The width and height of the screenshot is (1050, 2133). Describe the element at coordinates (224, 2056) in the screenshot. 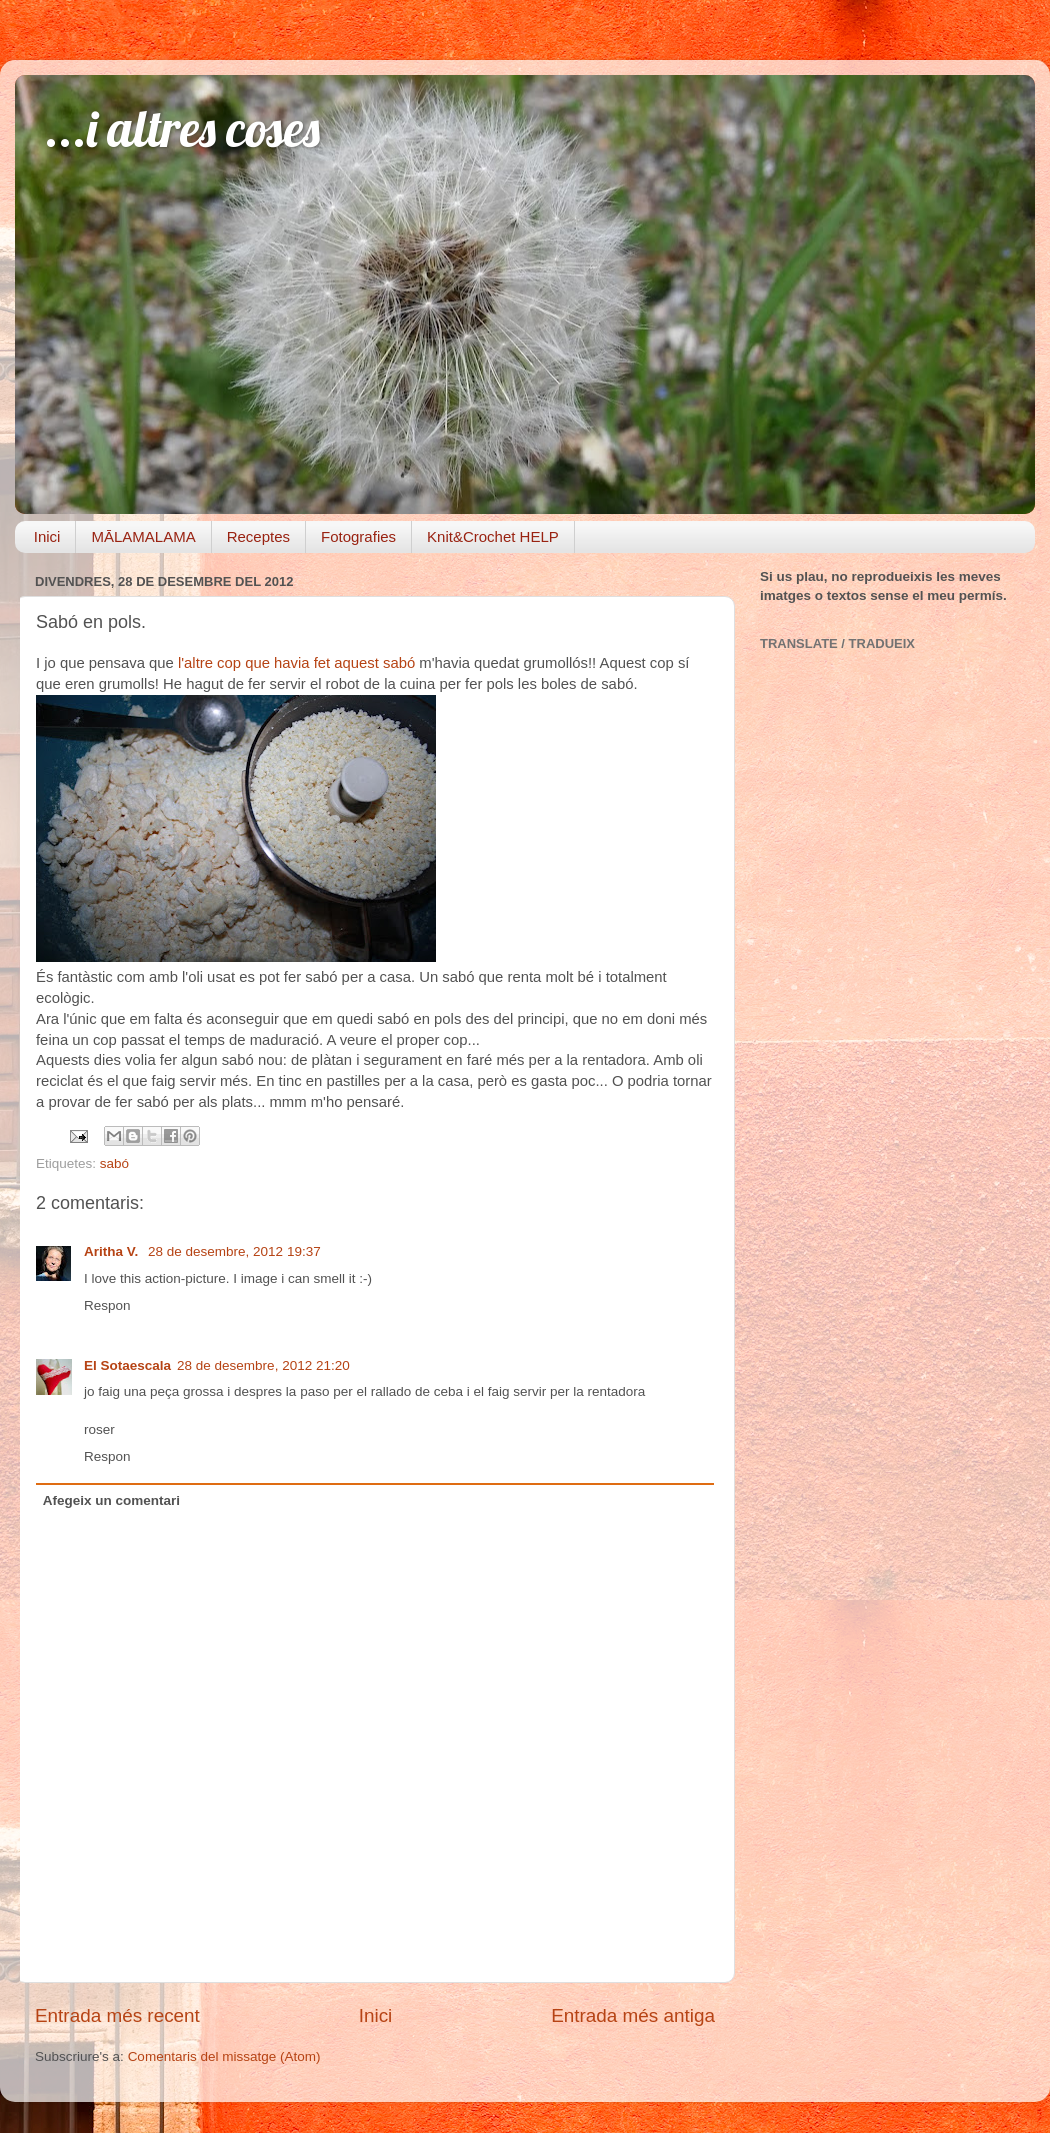

I see `Comentaris del missatge (Atom)` at that location.